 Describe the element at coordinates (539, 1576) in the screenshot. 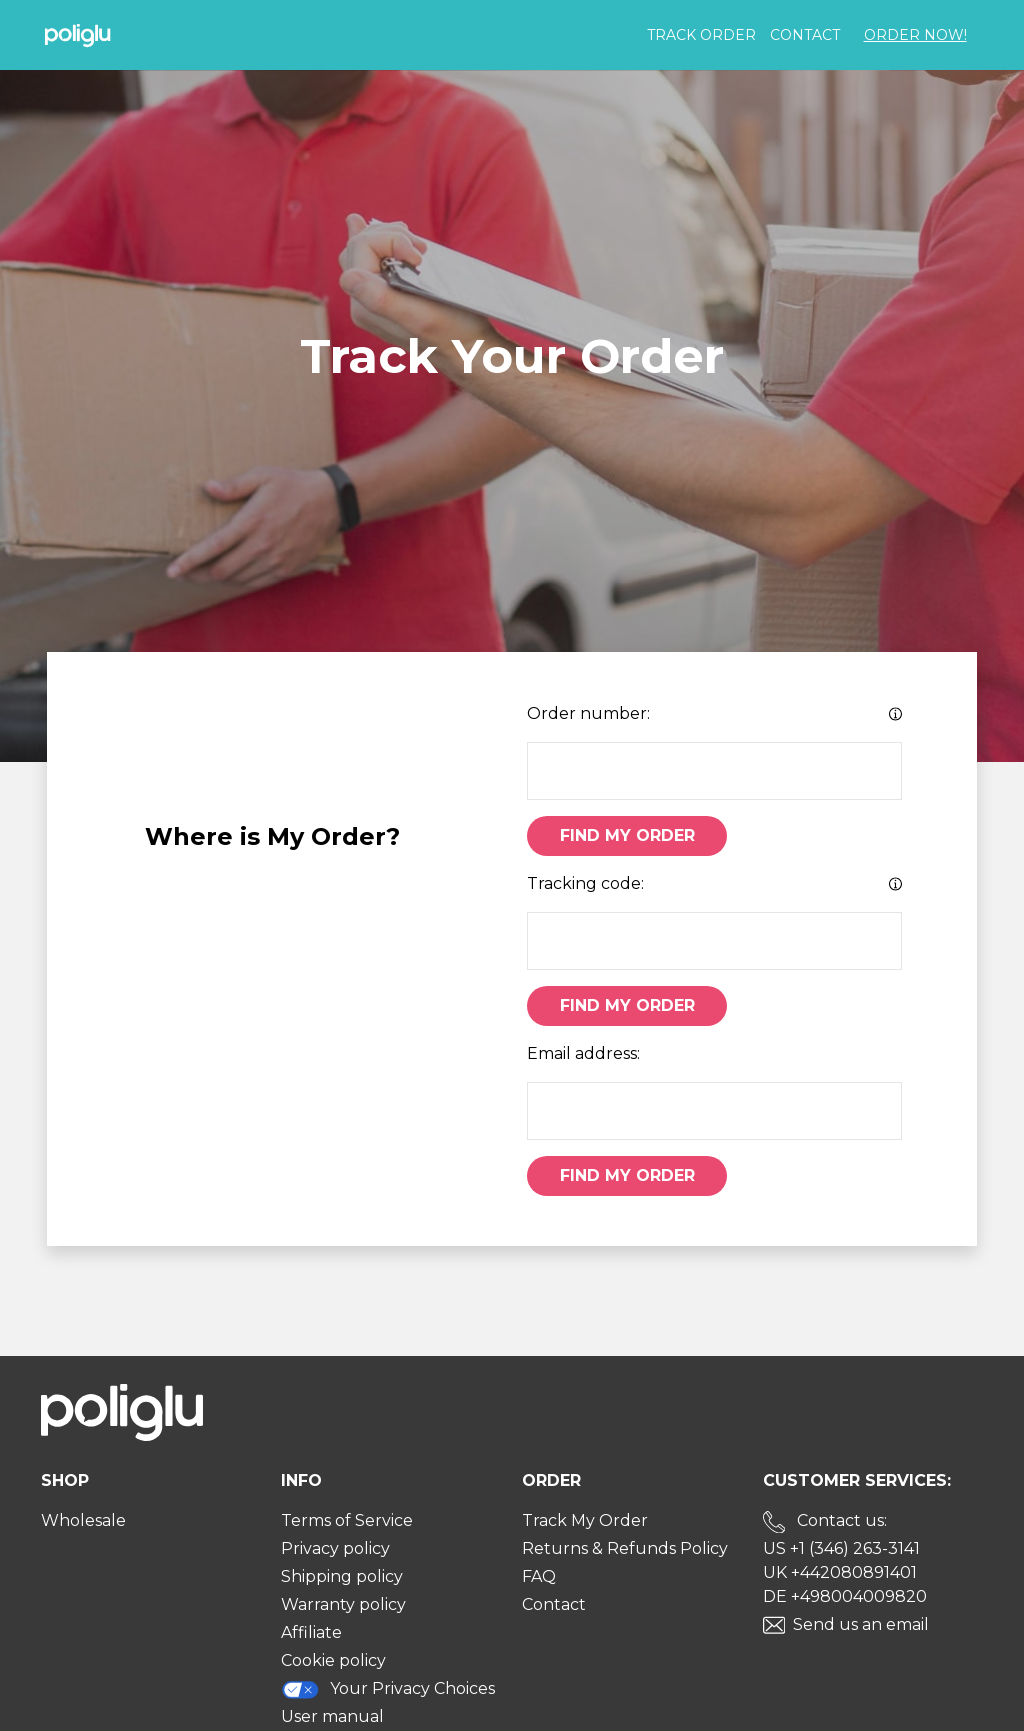

I see `FAQ` at that location.